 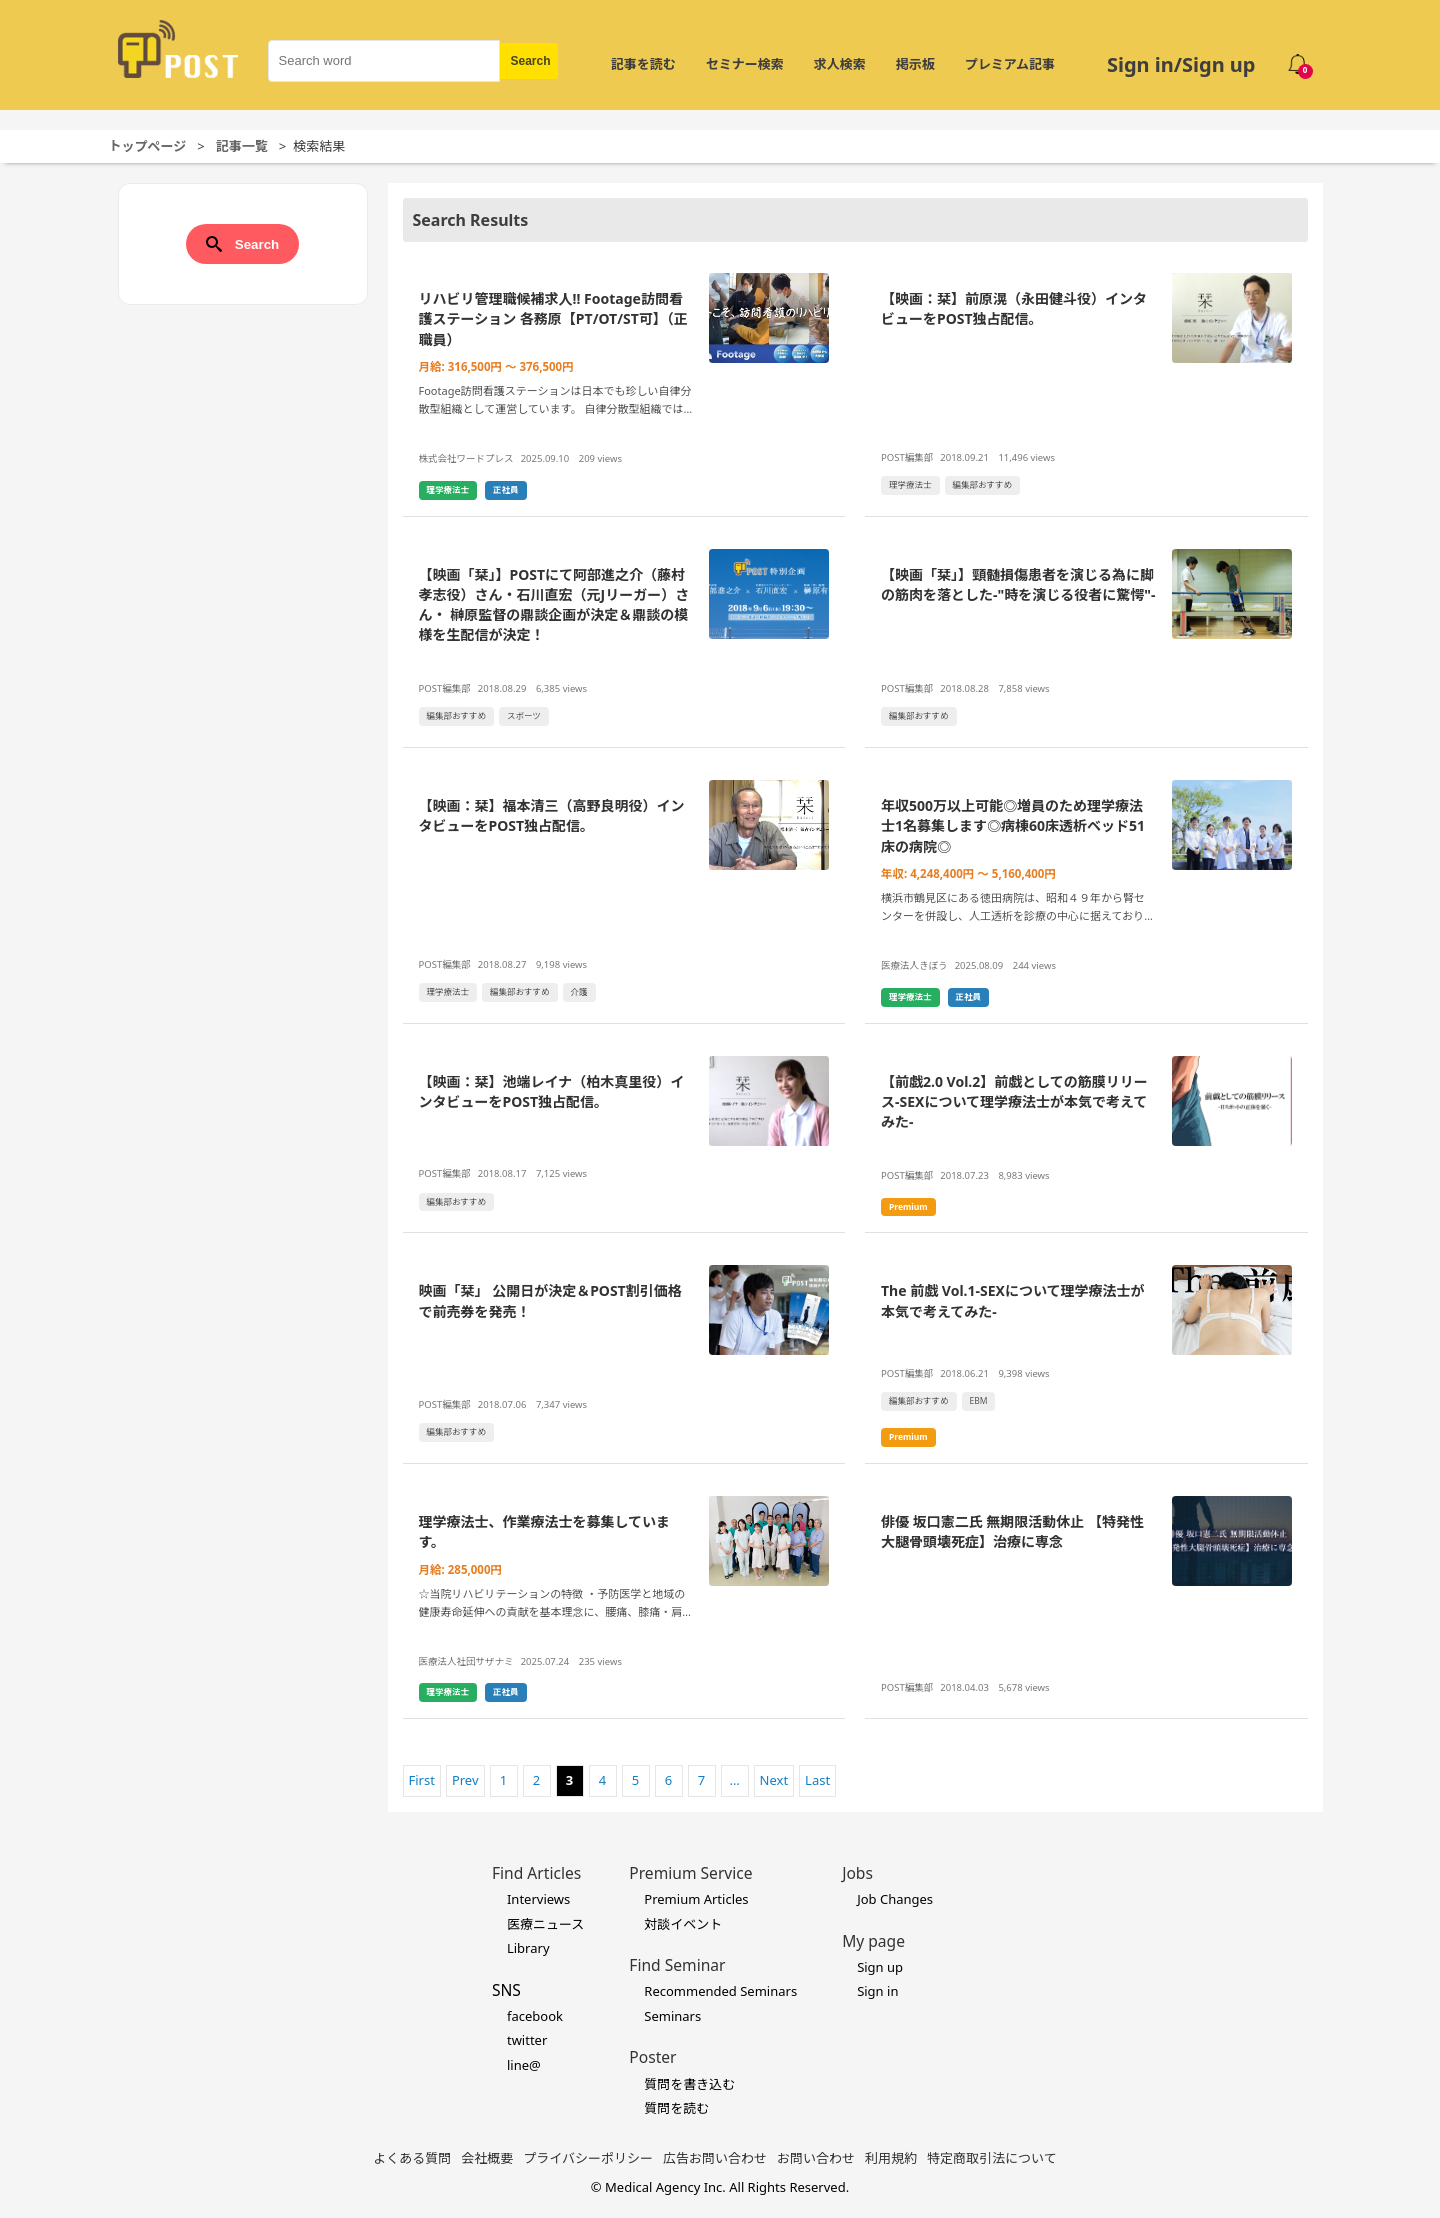 What do you see at coordinates (840, 64) in the screenshot?
I see `求人検索` at bounding box center [840, 64].